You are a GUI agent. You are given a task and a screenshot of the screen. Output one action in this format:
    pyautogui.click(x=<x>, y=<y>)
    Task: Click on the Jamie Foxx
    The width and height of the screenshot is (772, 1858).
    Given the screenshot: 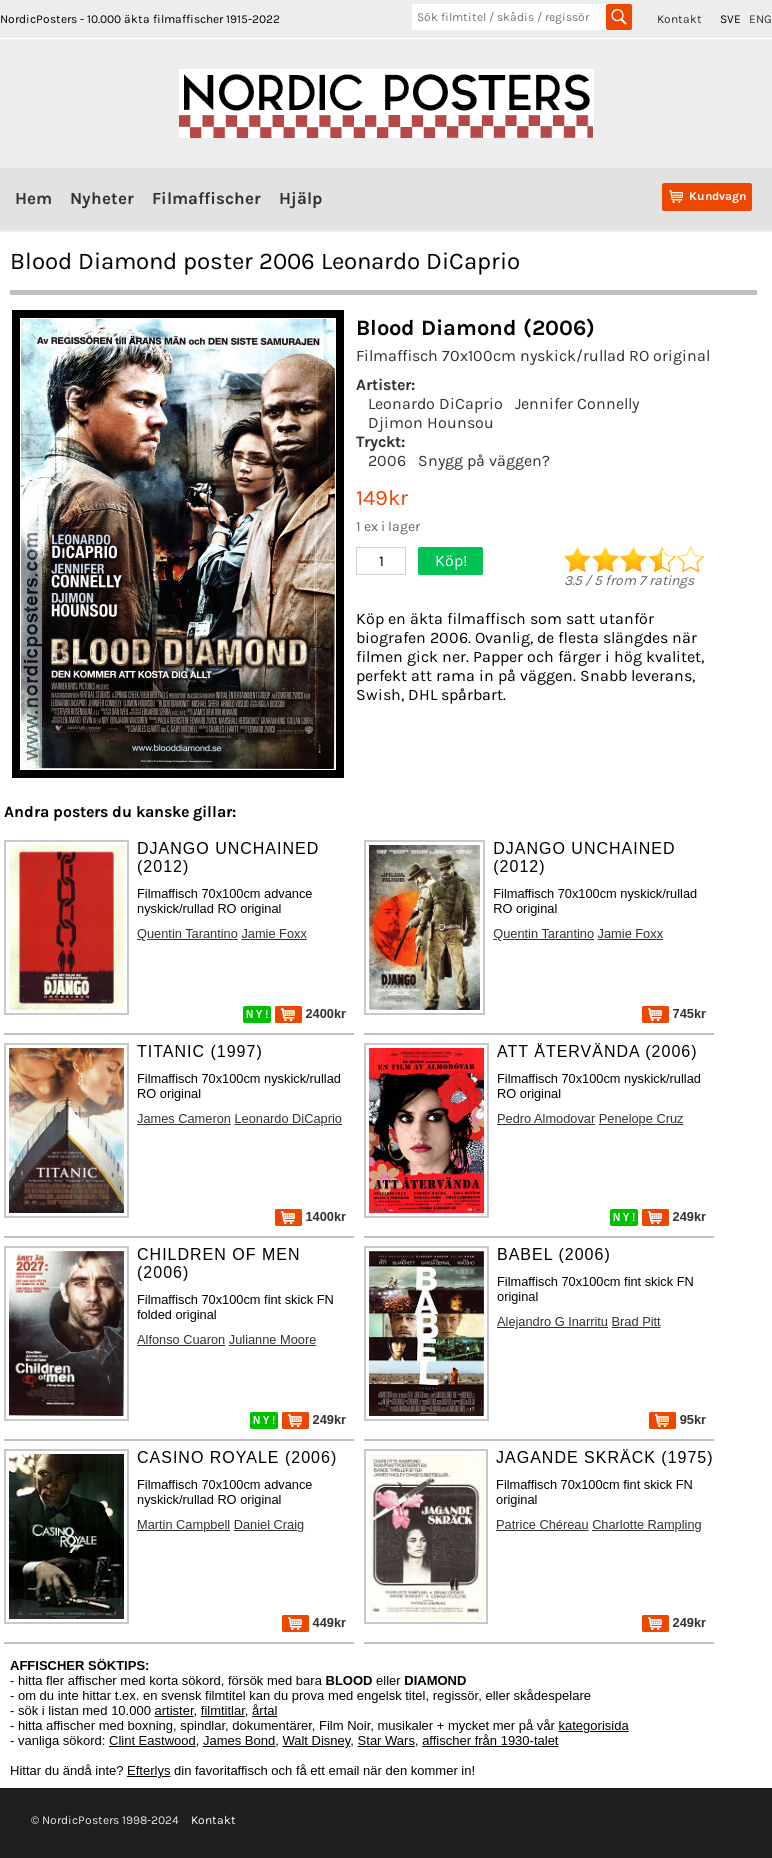 What is the action you would take?
    pyautogui.click(x=273, y=933)
    